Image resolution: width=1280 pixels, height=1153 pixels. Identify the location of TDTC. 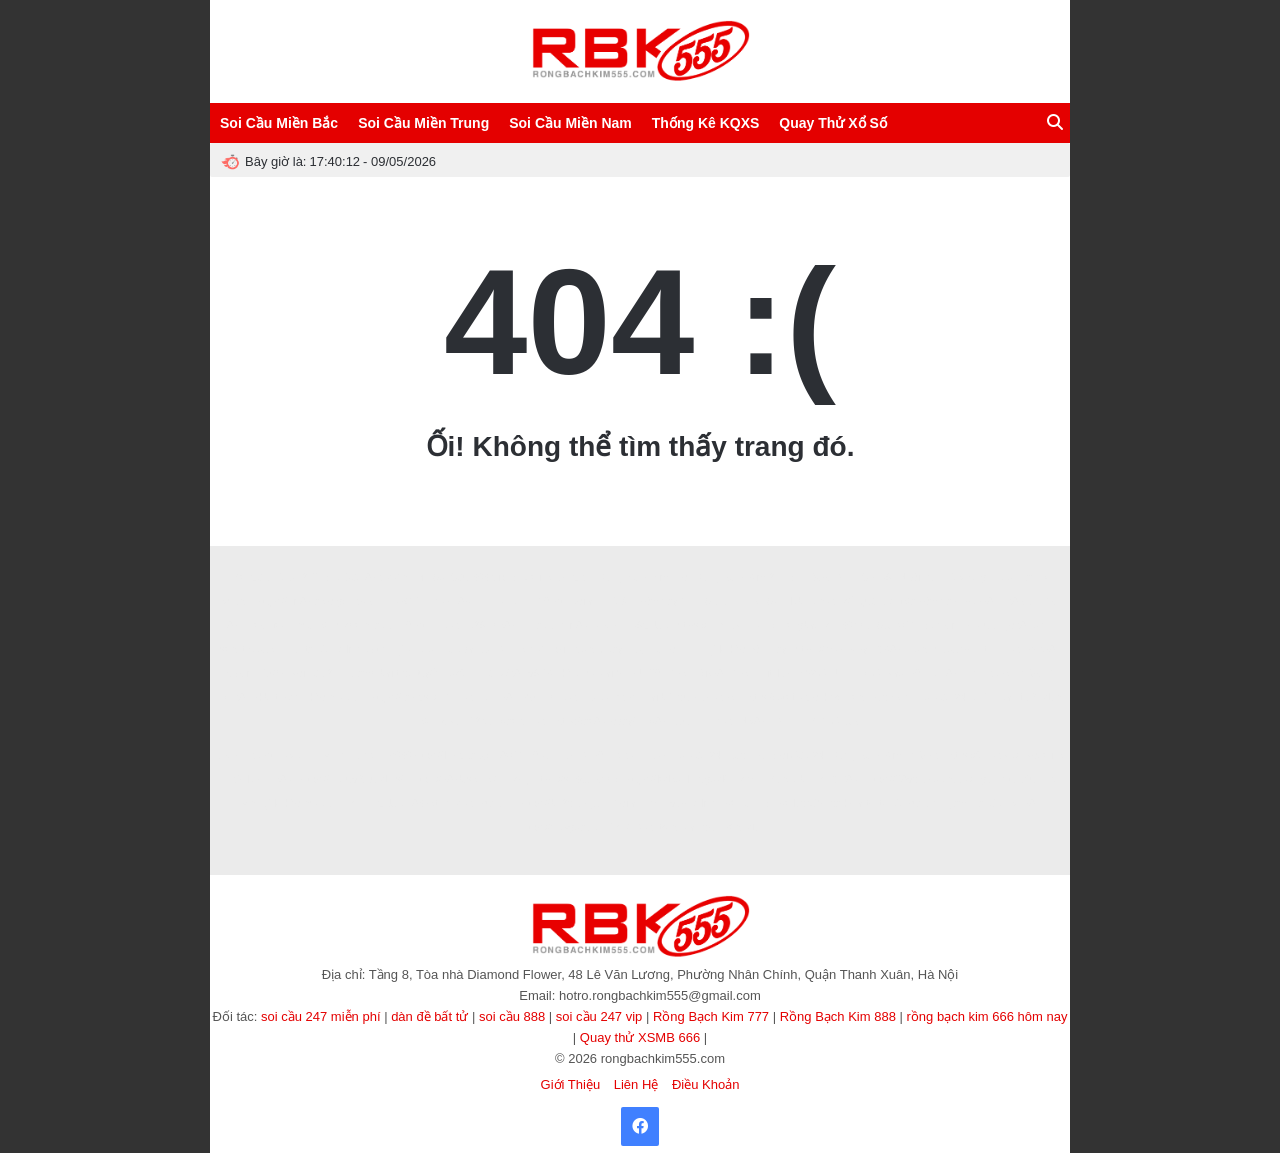
(866, 673).